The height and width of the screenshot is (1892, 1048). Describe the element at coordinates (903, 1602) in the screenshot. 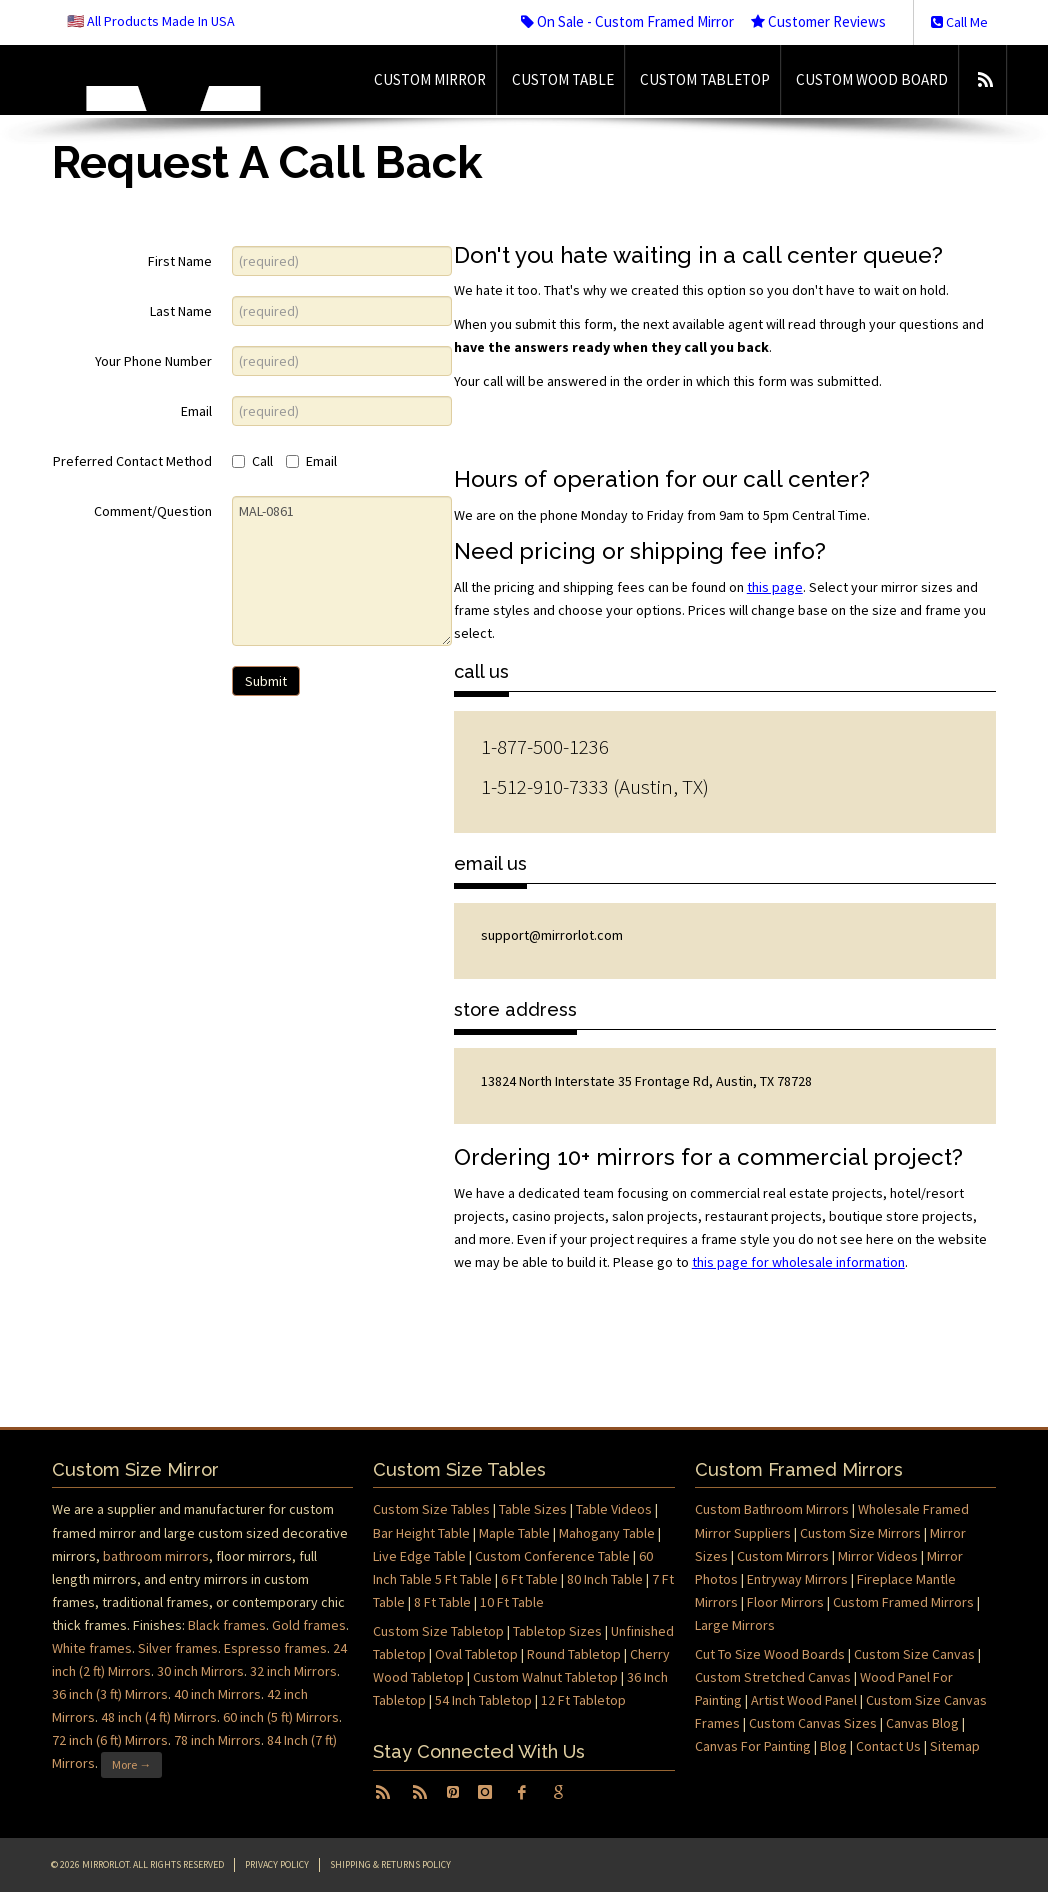

I see `Custom Framed Mirrors` at that location.